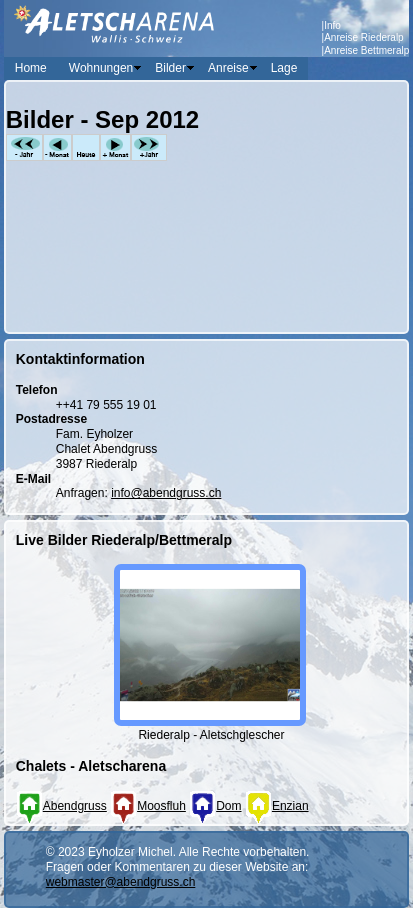 The height and width of the screenshot is (908, 413). I want to click on -Monat, so click(57, 147).